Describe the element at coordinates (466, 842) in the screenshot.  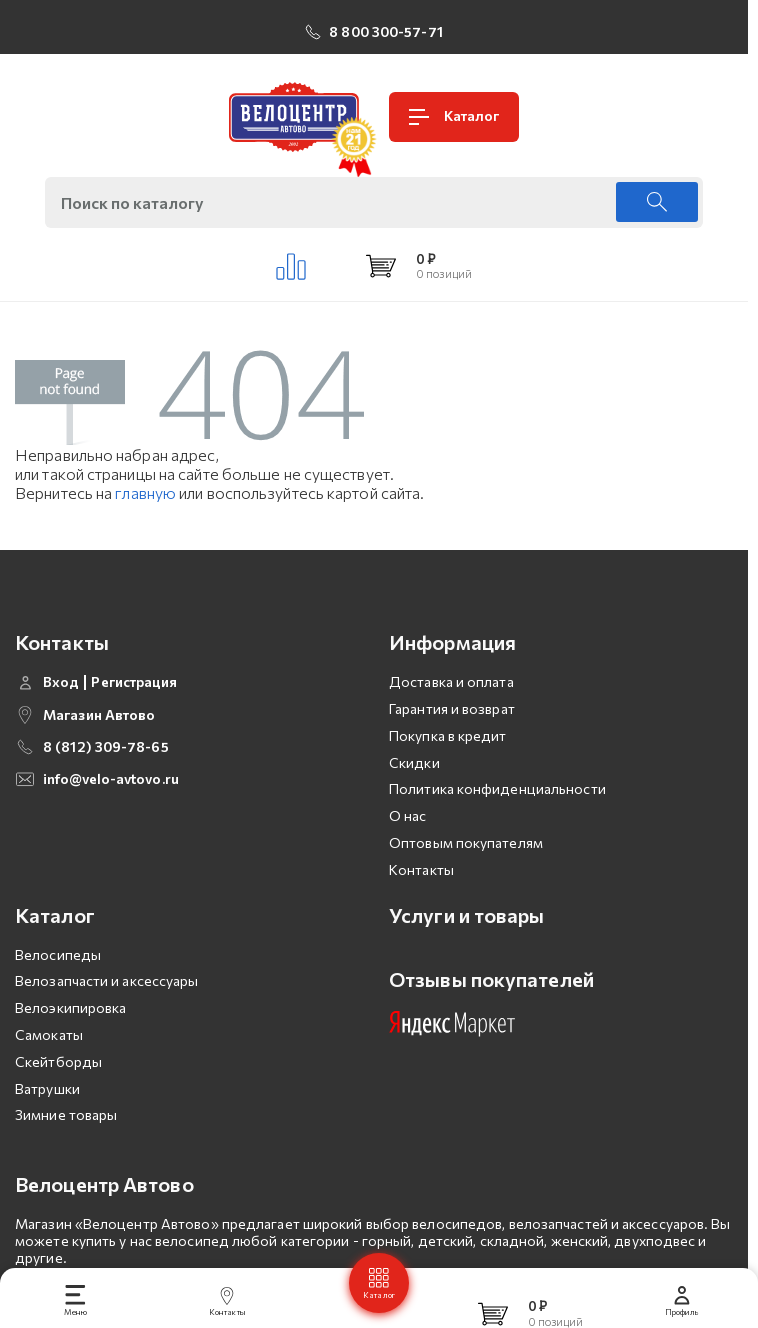
I see `Оптовым покупателям` at that location.